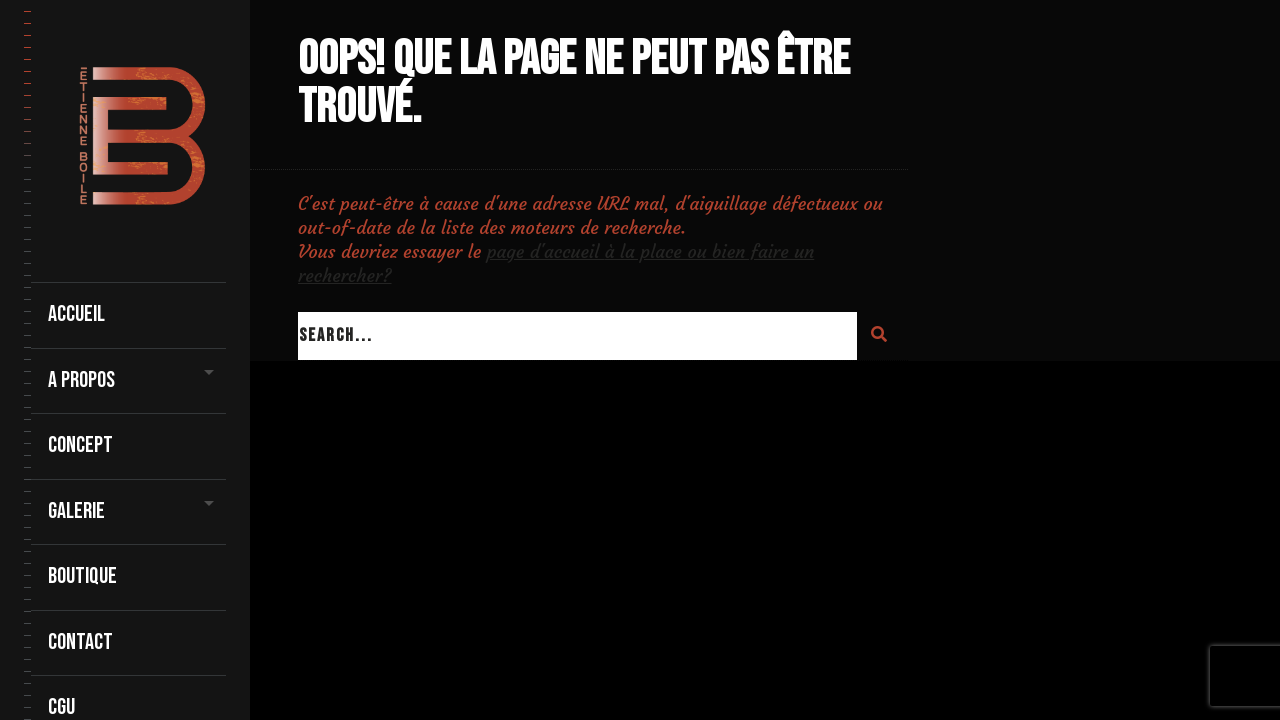 The image size is (1280, 720). What do you see at coordinates (76, 511) in the screenshot?
I see `Galerie` at bounding box center [76, 511].